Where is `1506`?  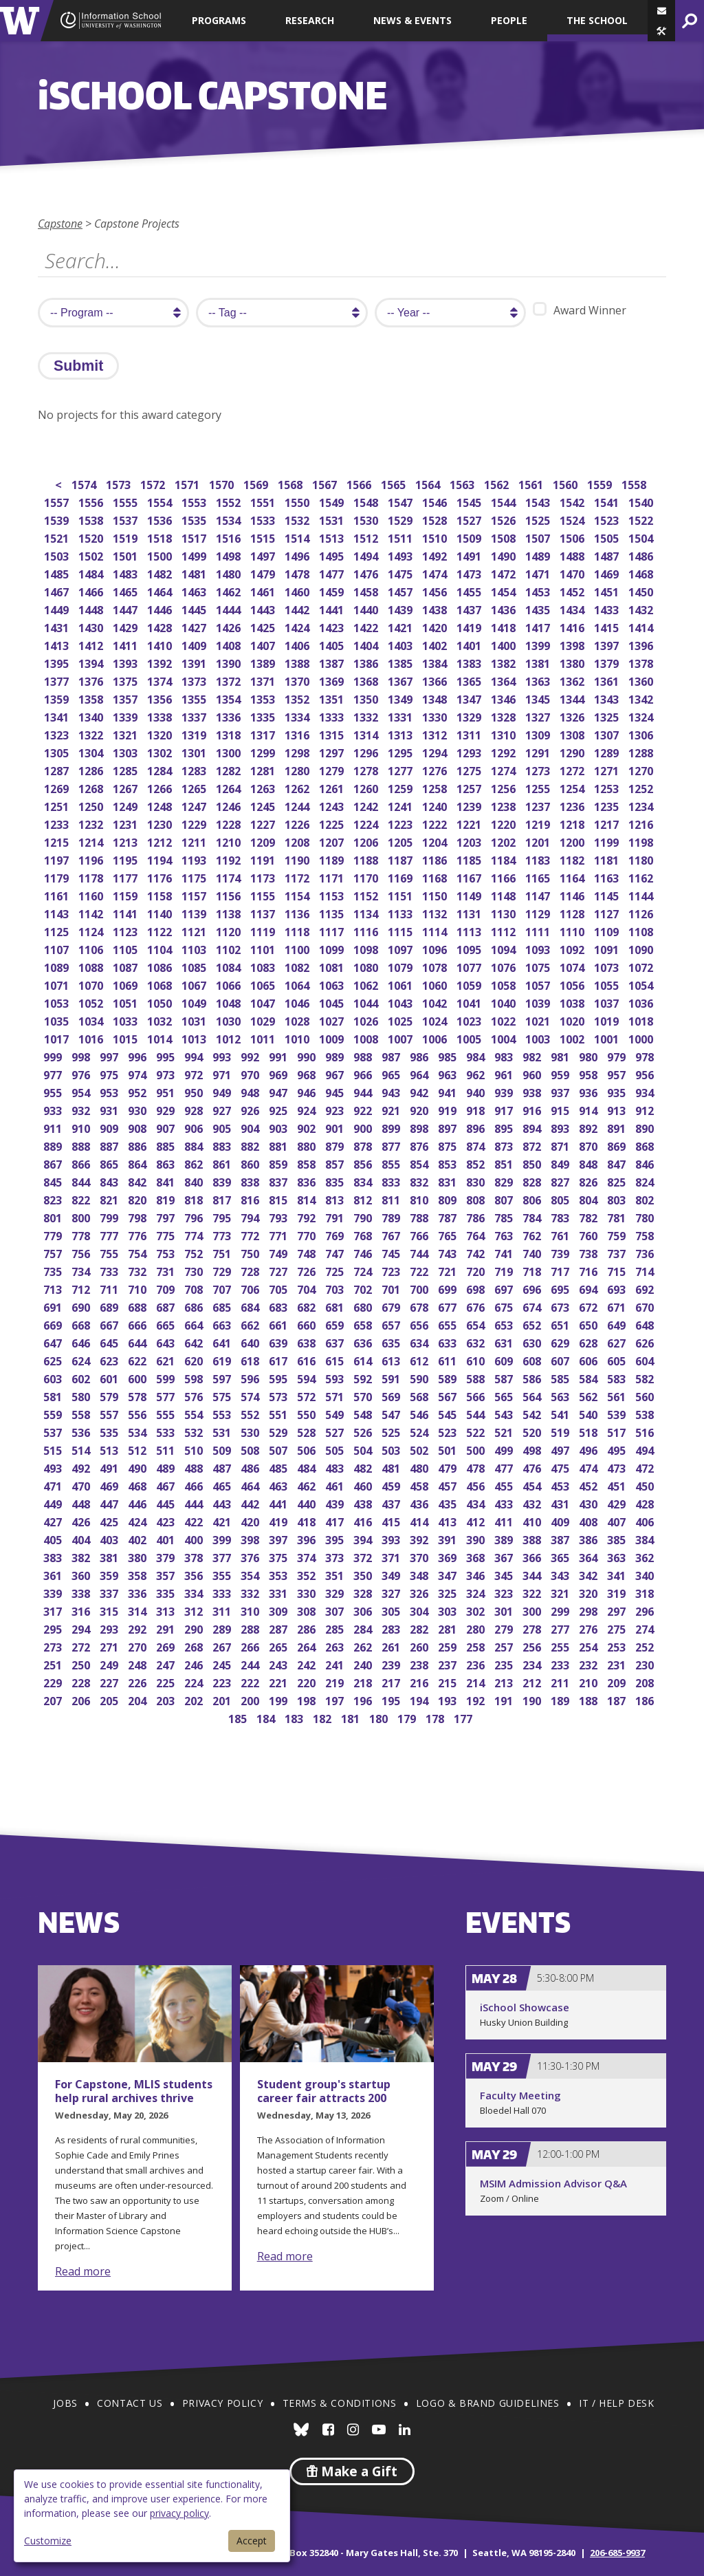 1506 is located at coordinates (573, 537).